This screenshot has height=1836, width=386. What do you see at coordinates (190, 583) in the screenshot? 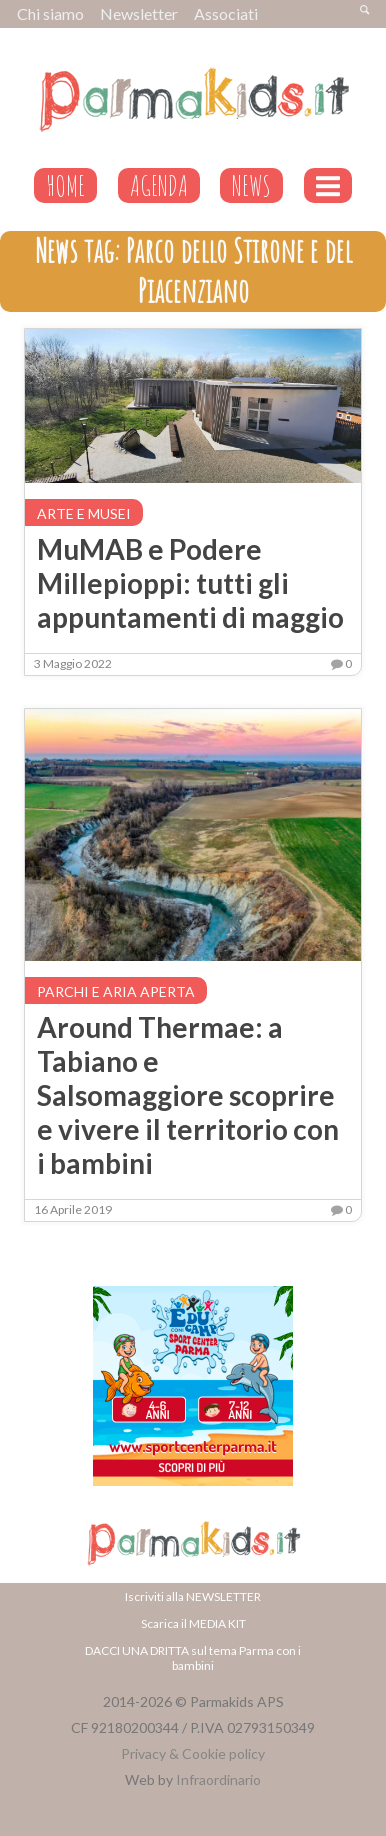
I see `MuMAB e Podere Millepioppi: tutti gli appuntamenti di maggio` at bounding box center [190, 583].